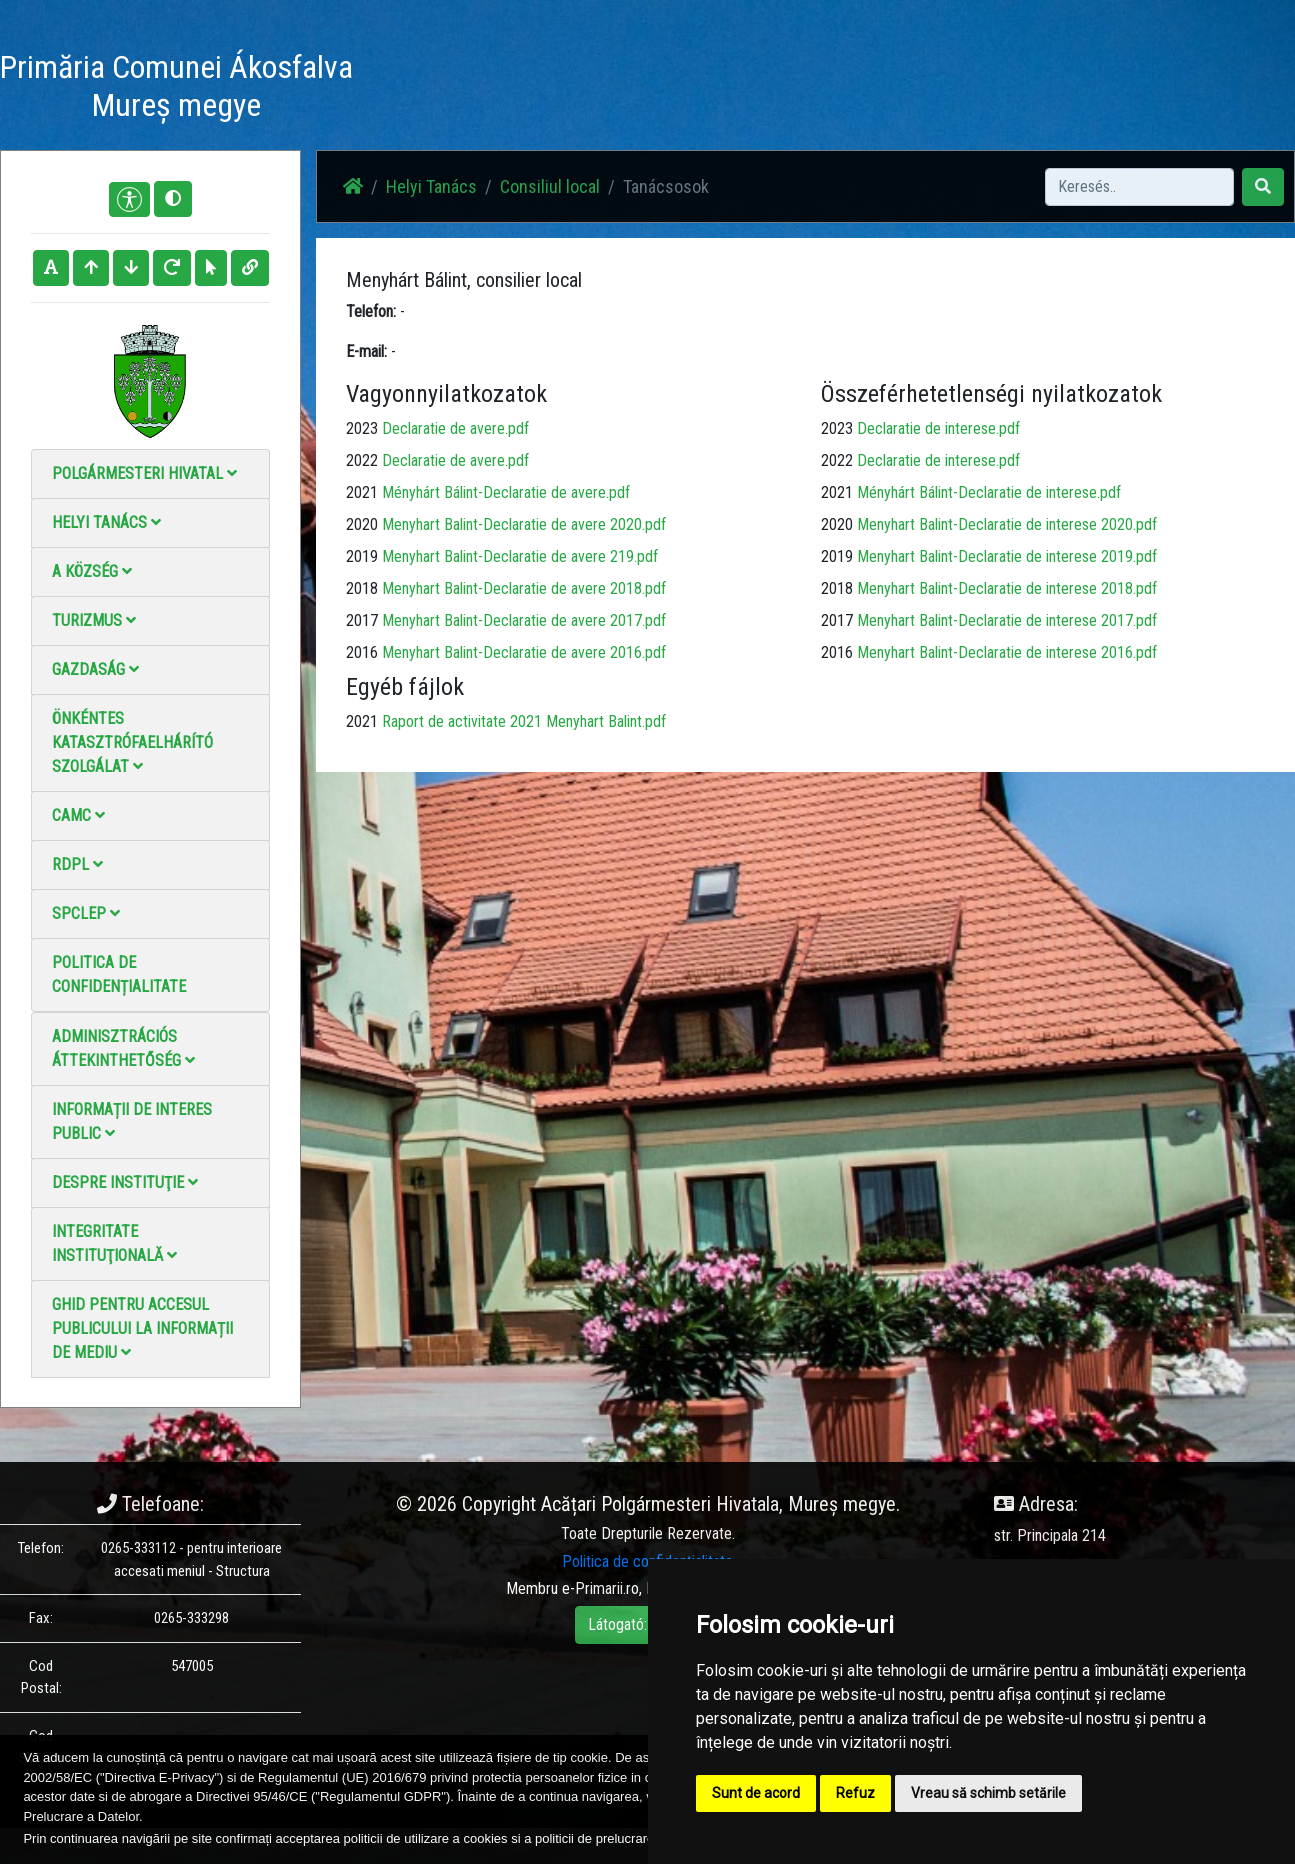 The image size is (1295, 1864). What do you see at coordinates (362, 524) in the screenshot?
I see `2020` at bounding box center [362, 524].